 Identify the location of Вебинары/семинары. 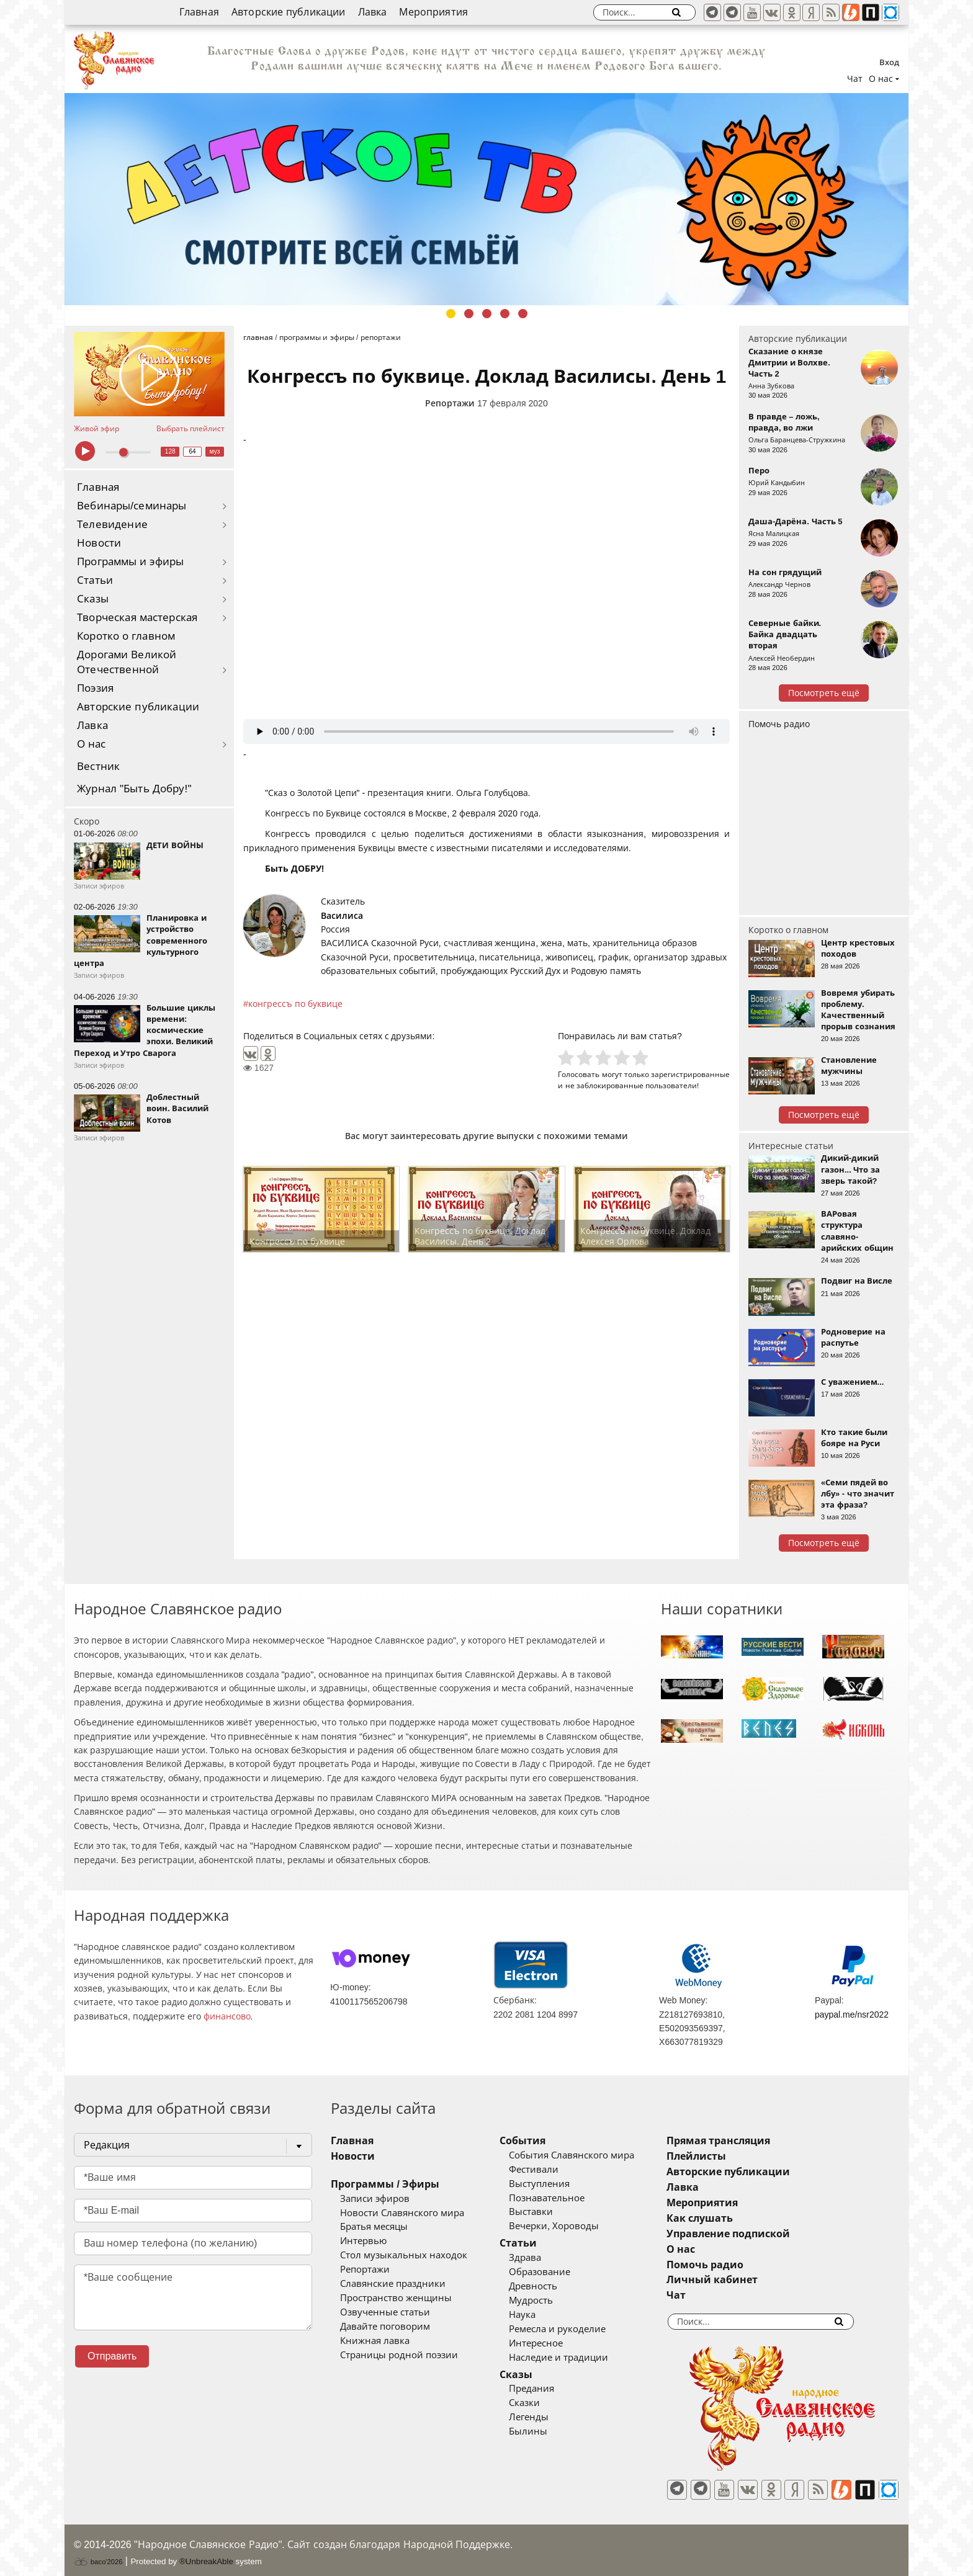
(132, 506).